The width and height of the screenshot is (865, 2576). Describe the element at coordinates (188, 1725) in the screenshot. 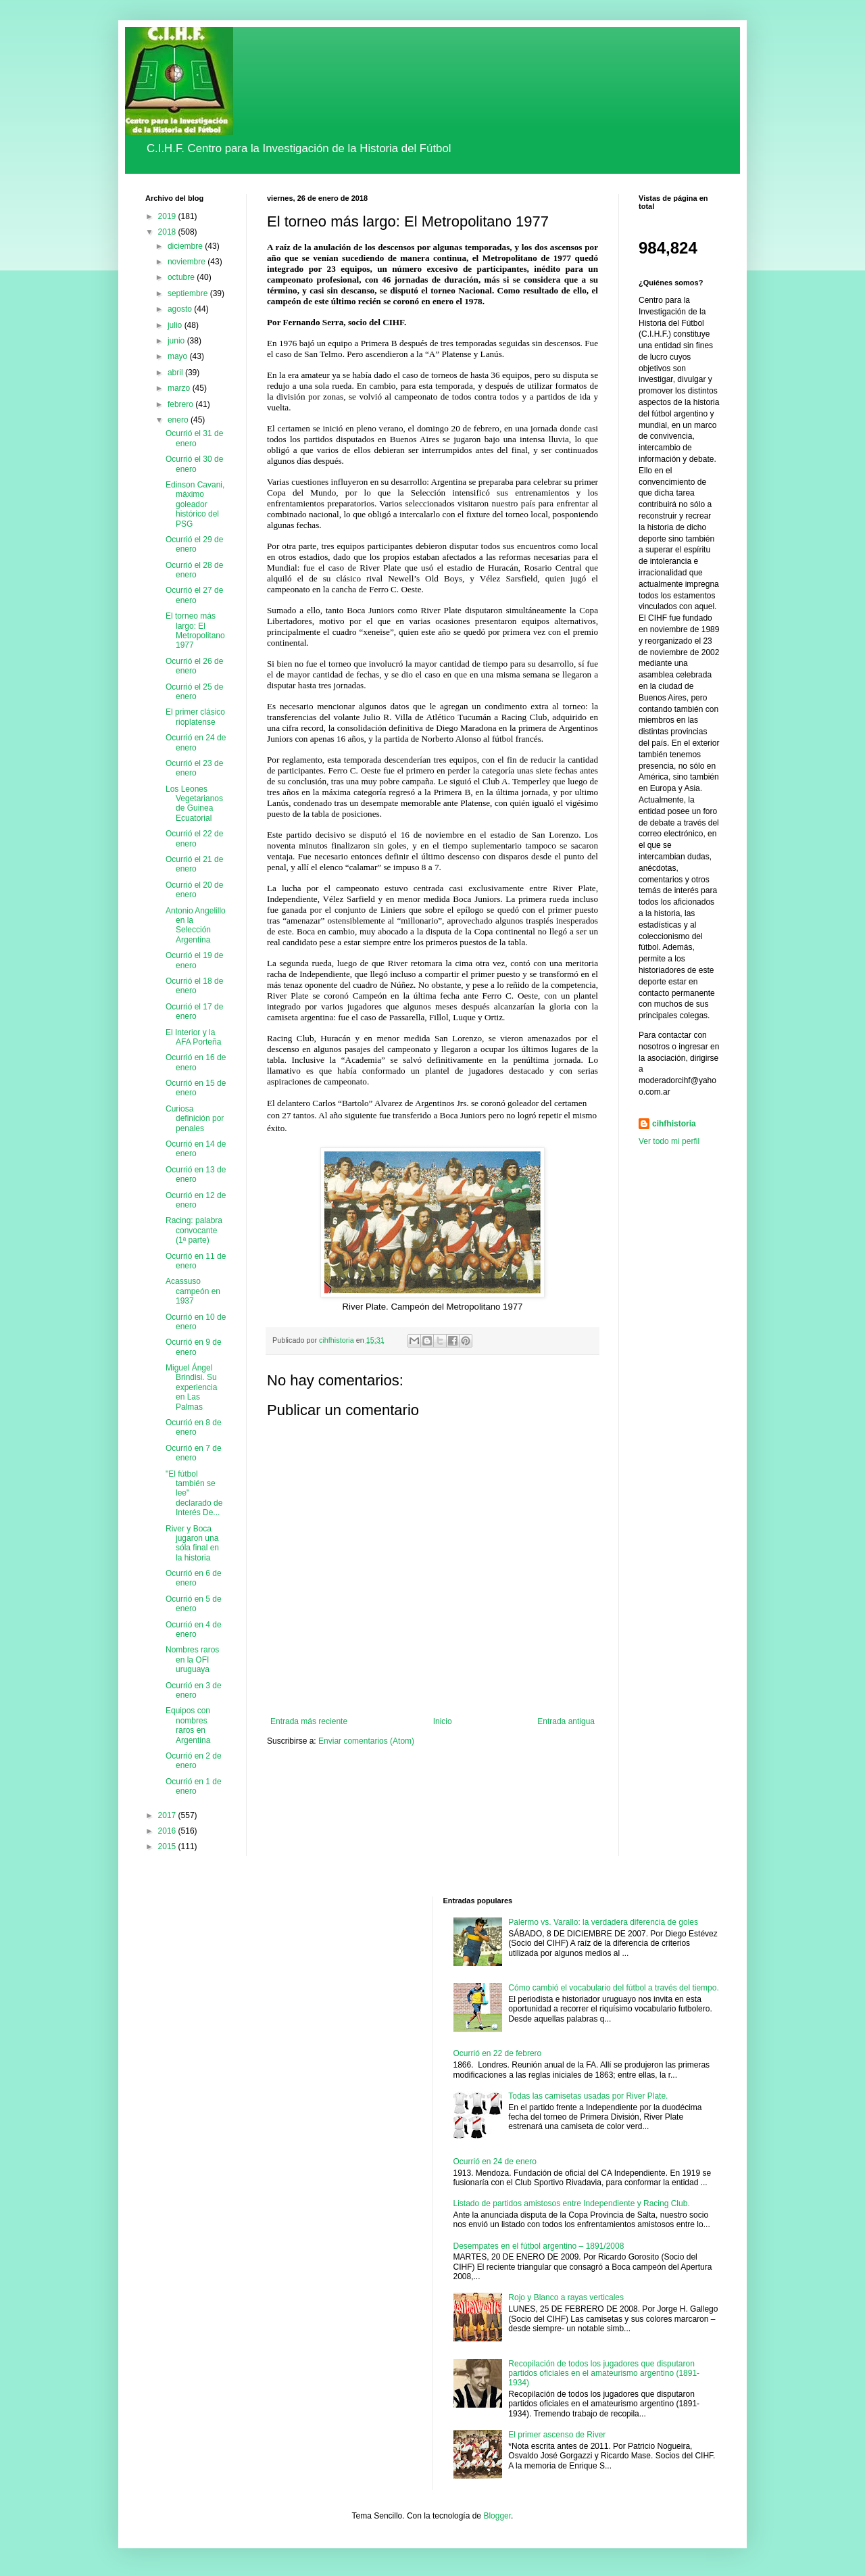

I see `Equipos con nombres raros en Argentina` at that location.